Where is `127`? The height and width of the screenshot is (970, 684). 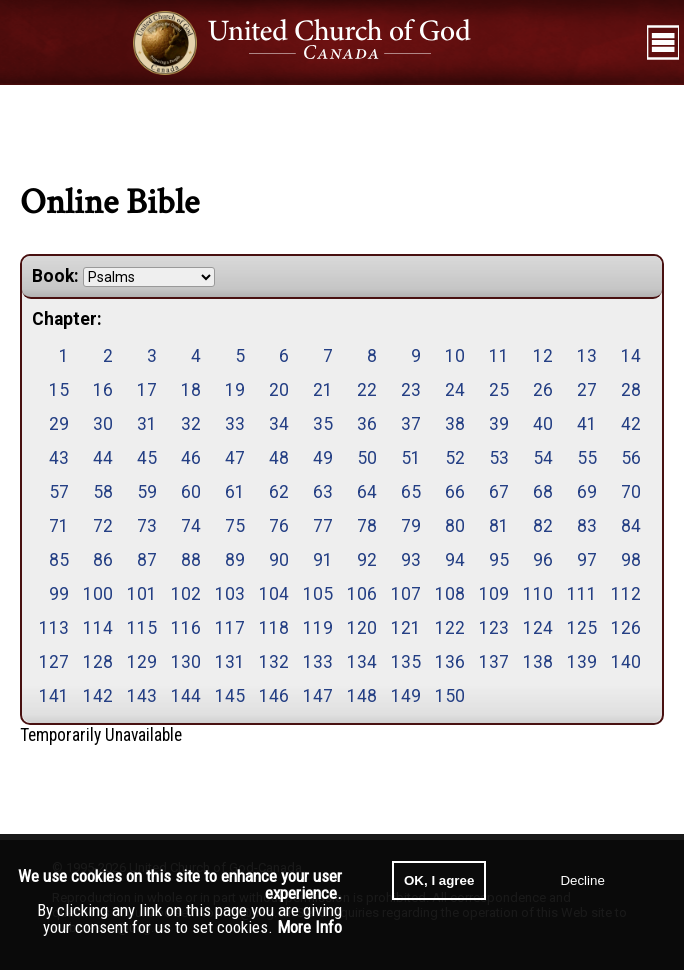
127 is located at coordinates (54, 662).